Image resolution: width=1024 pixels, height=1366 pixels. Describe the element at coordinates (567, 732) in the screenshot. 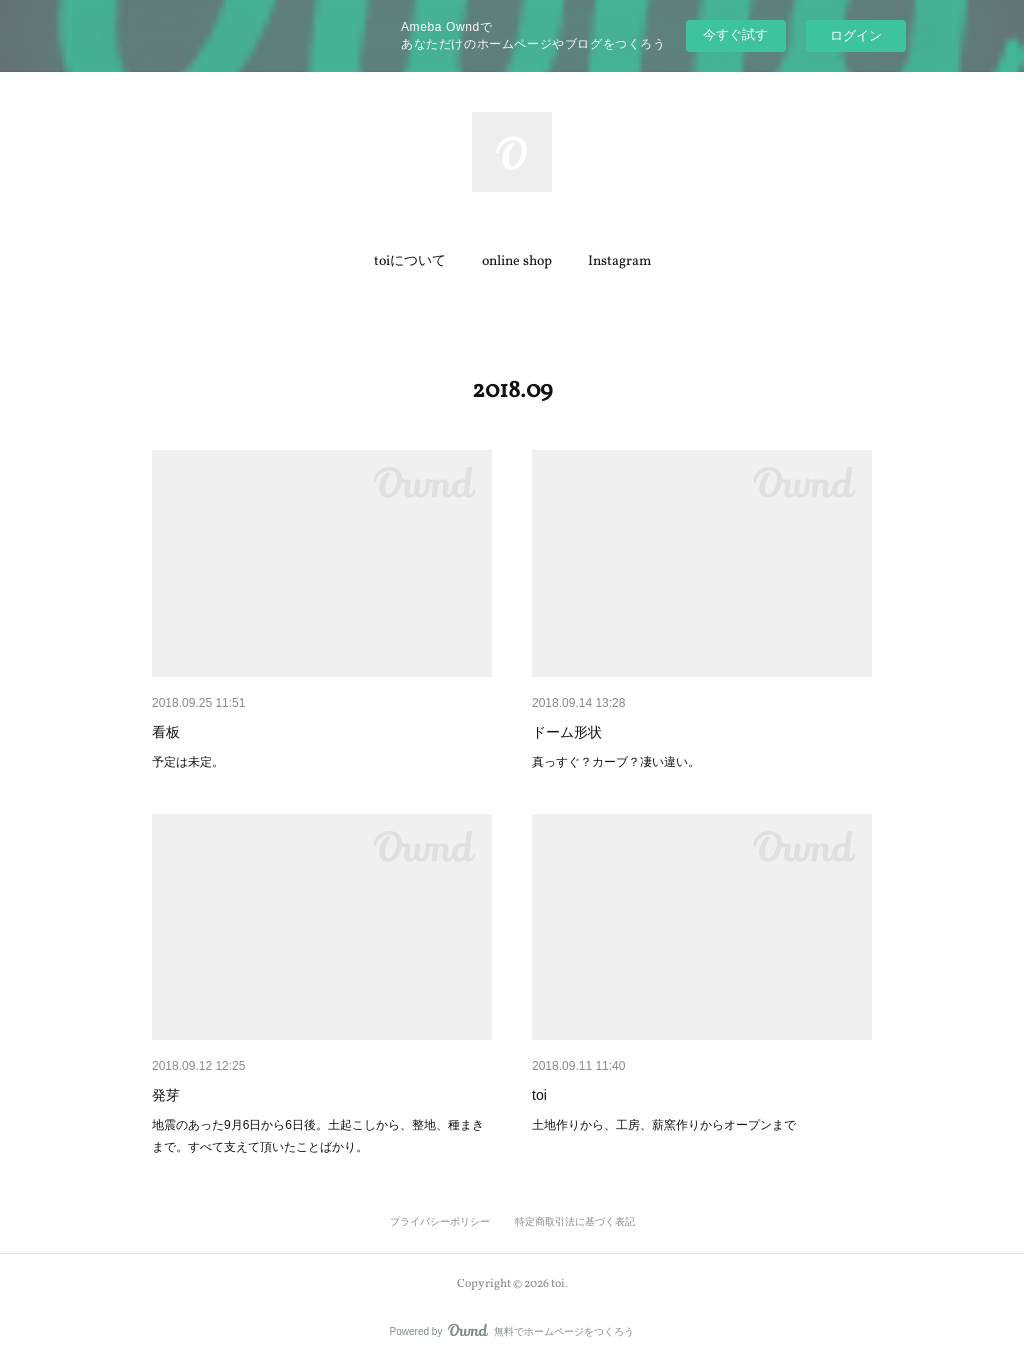

I see `ドーム形状` at that location.